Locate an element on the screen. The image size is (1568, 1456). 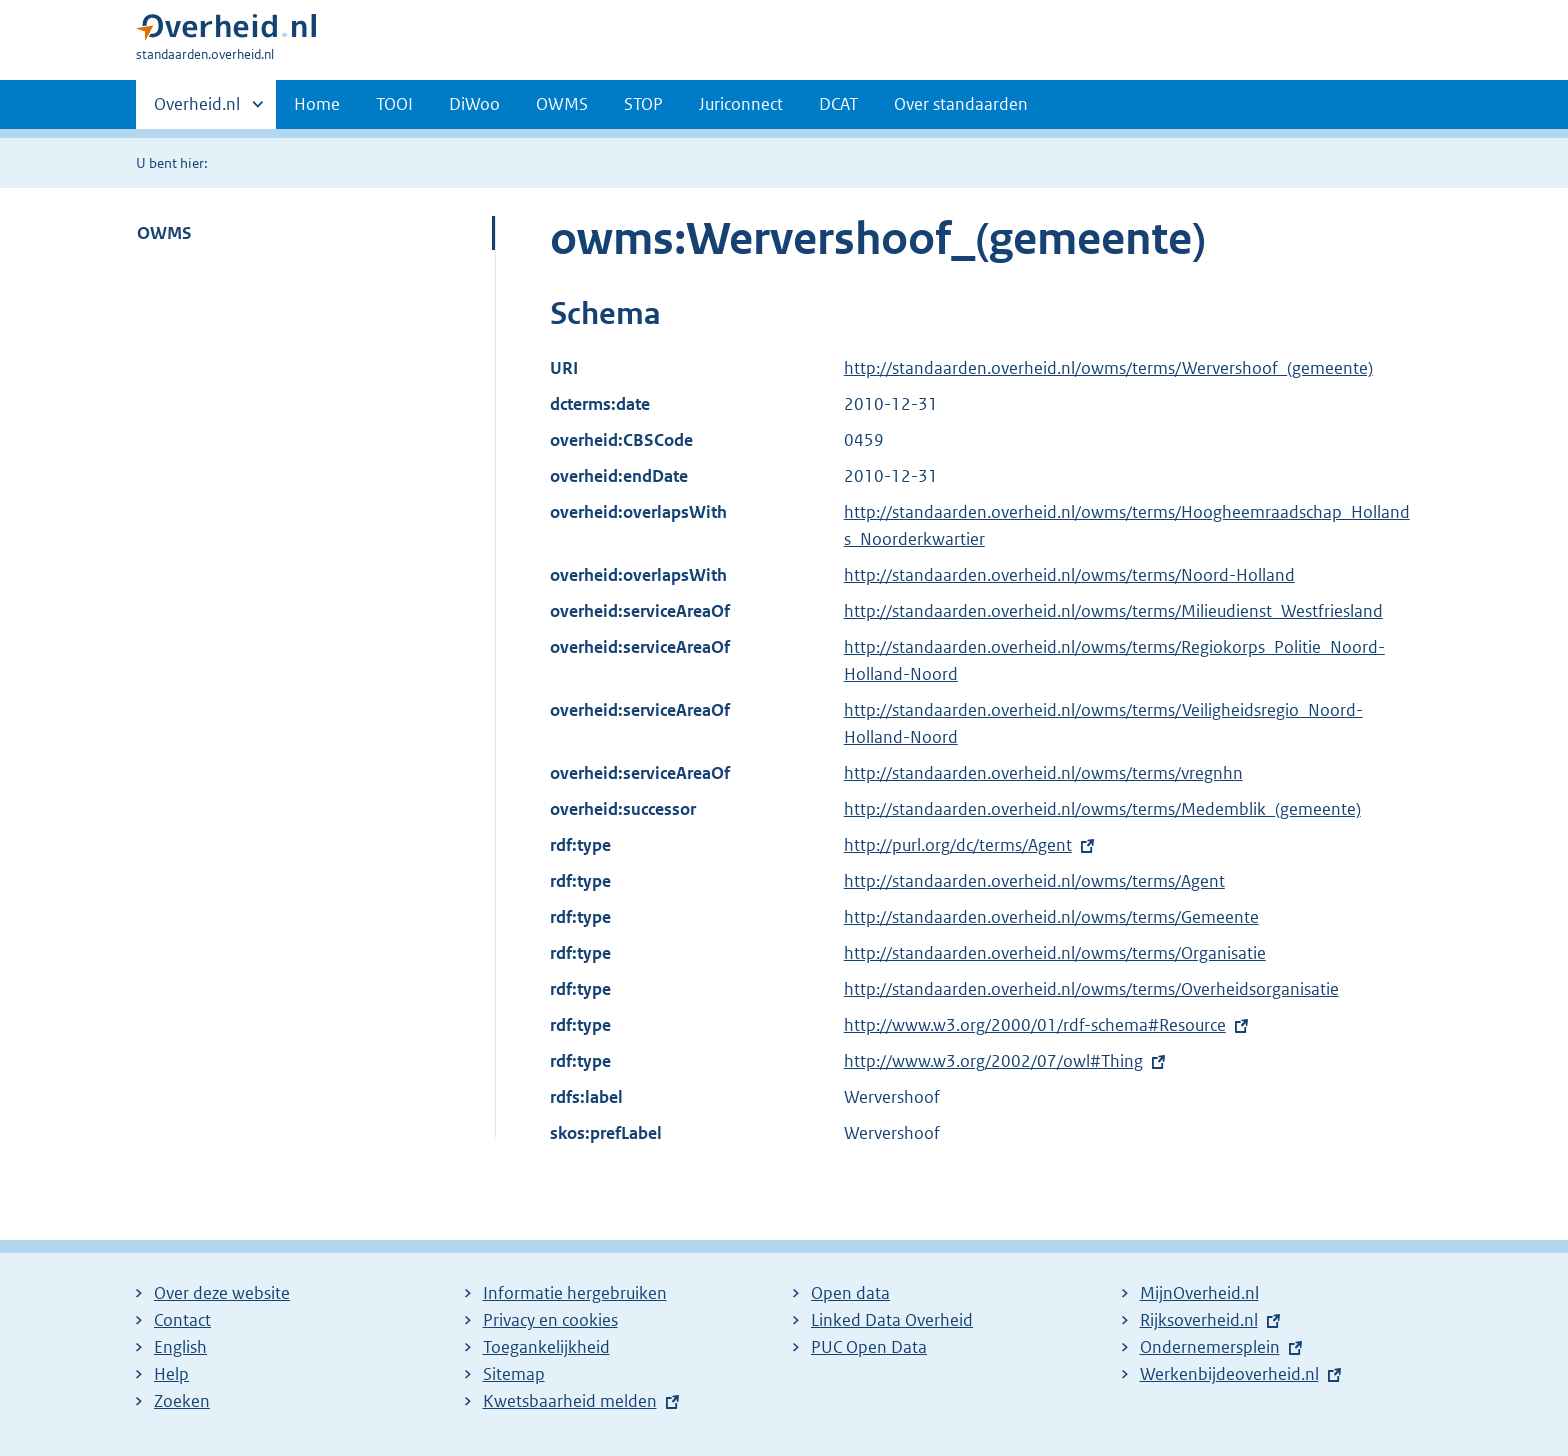
Zoeken is located at coordinates (182, 1401).